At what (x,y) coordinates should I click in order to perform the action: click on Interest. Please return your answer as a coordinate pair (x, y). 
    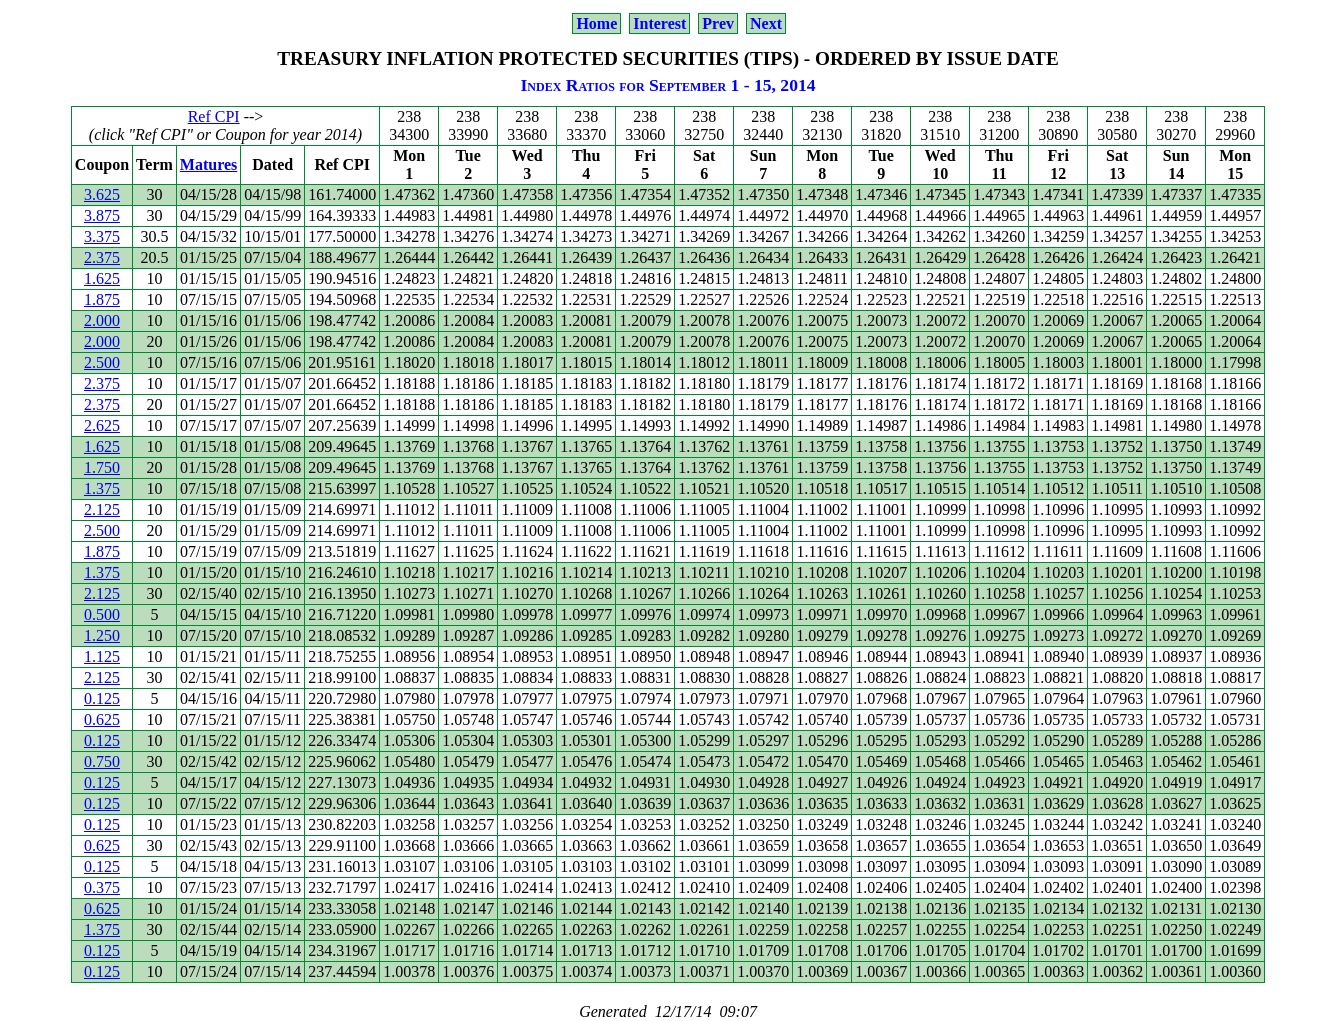
    Looking at the image, I should click on (659, 23).